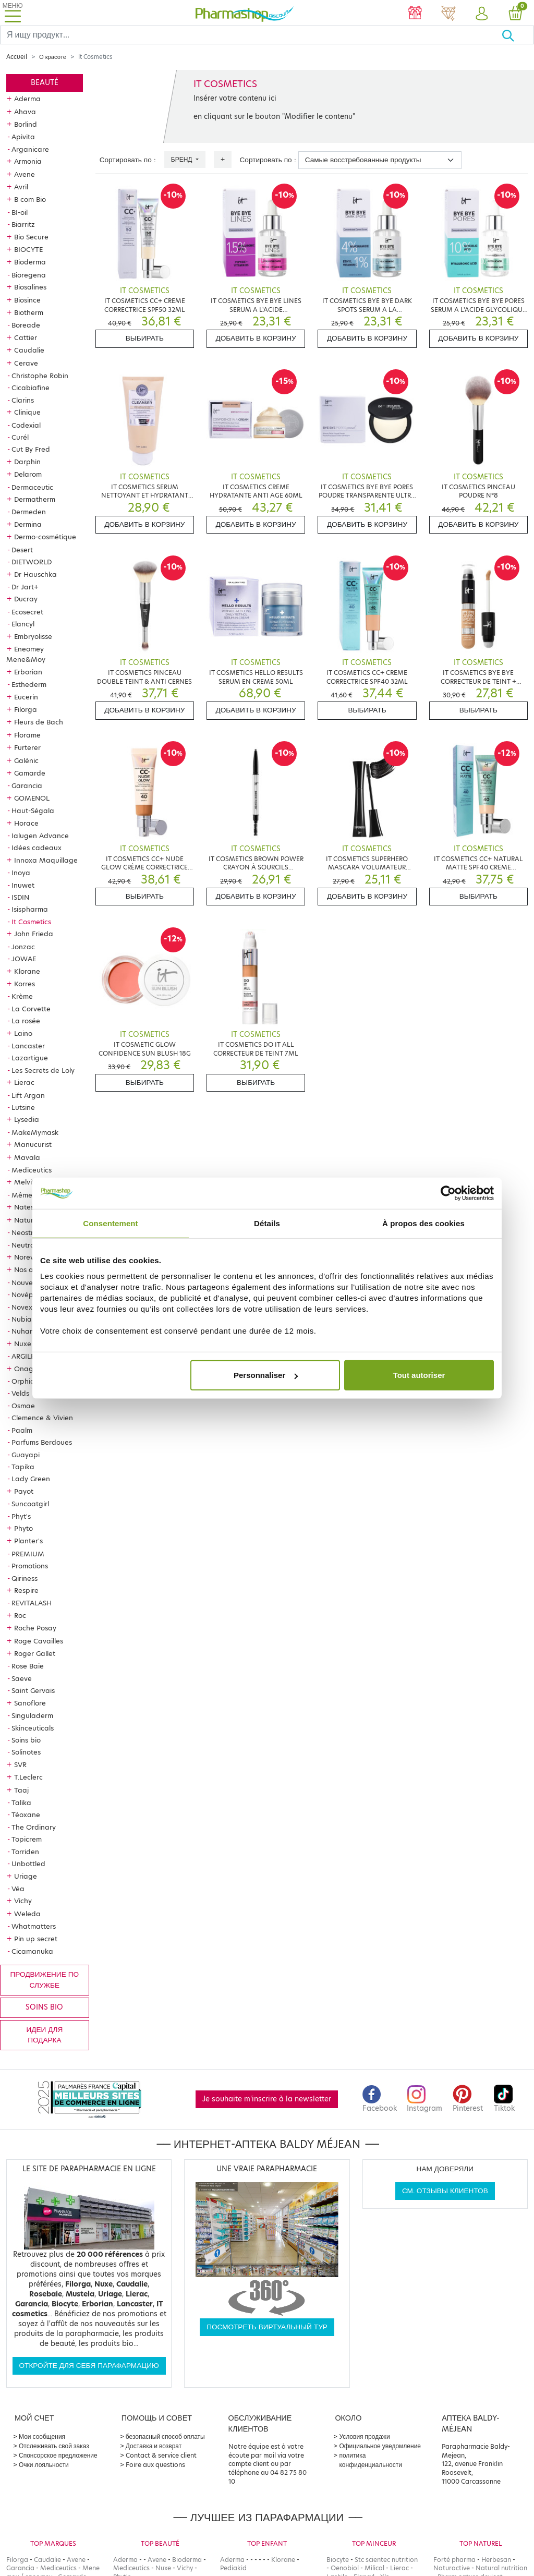  What do you see at coordinates (21, 1516) in the screenshot?
I see `Phyt's` at bounding box center [21, 1516].